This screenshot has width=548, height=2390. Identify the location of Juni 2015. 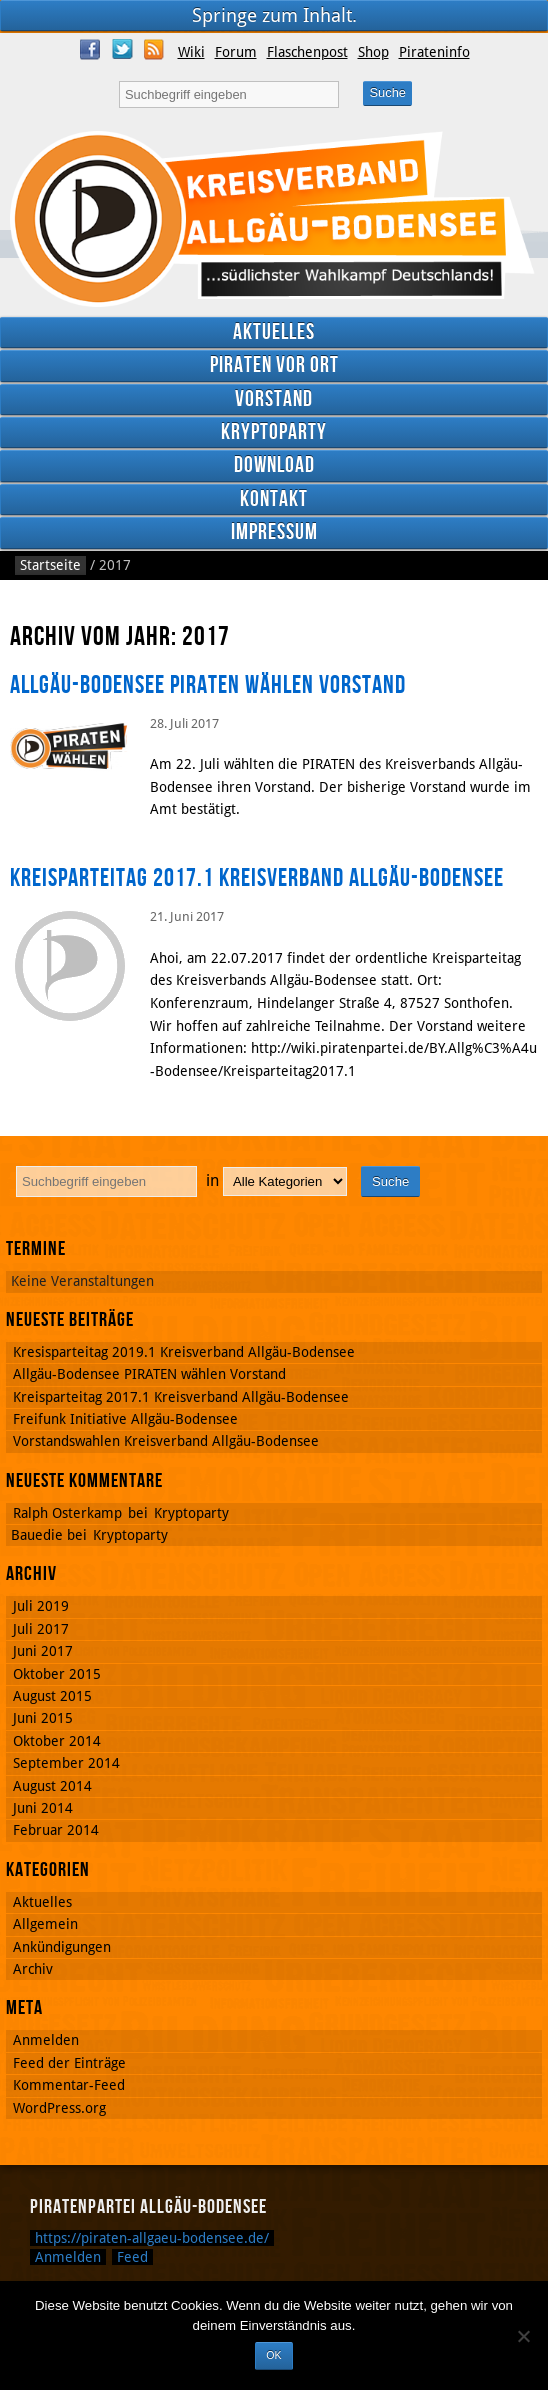
(43, 1718).